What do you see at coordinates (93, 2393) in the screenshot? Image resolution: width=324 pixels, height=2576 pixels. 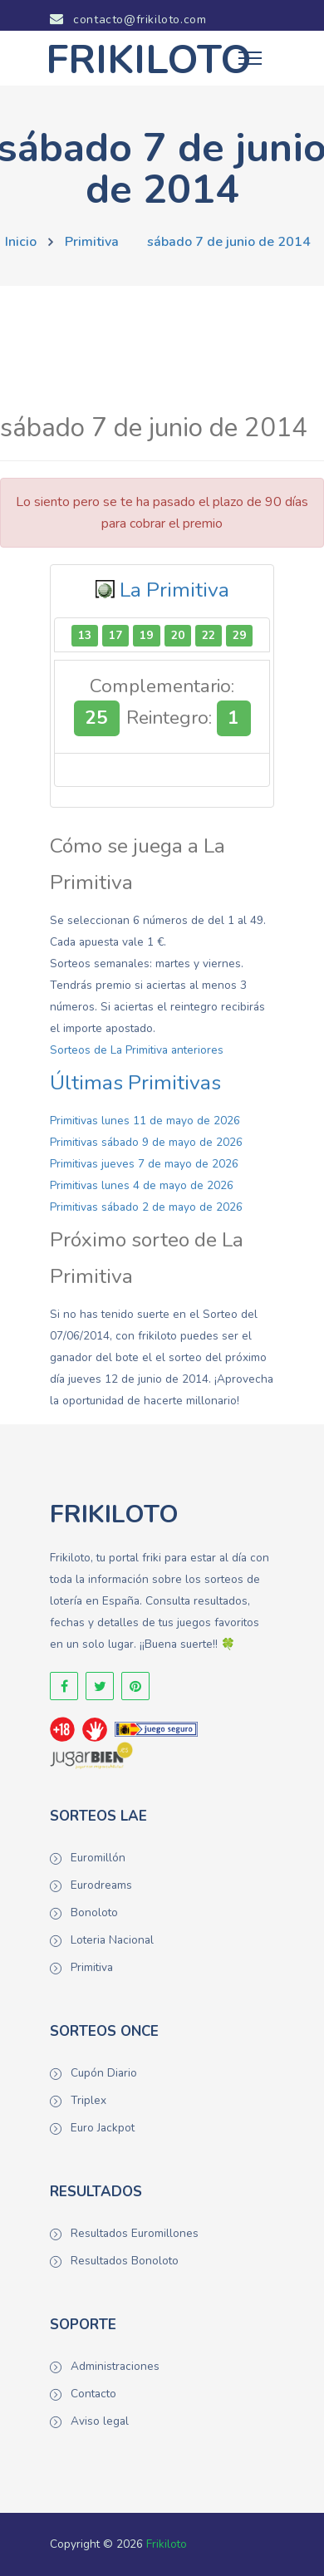 I see `Contacto` at bounding box center [93, 2393].